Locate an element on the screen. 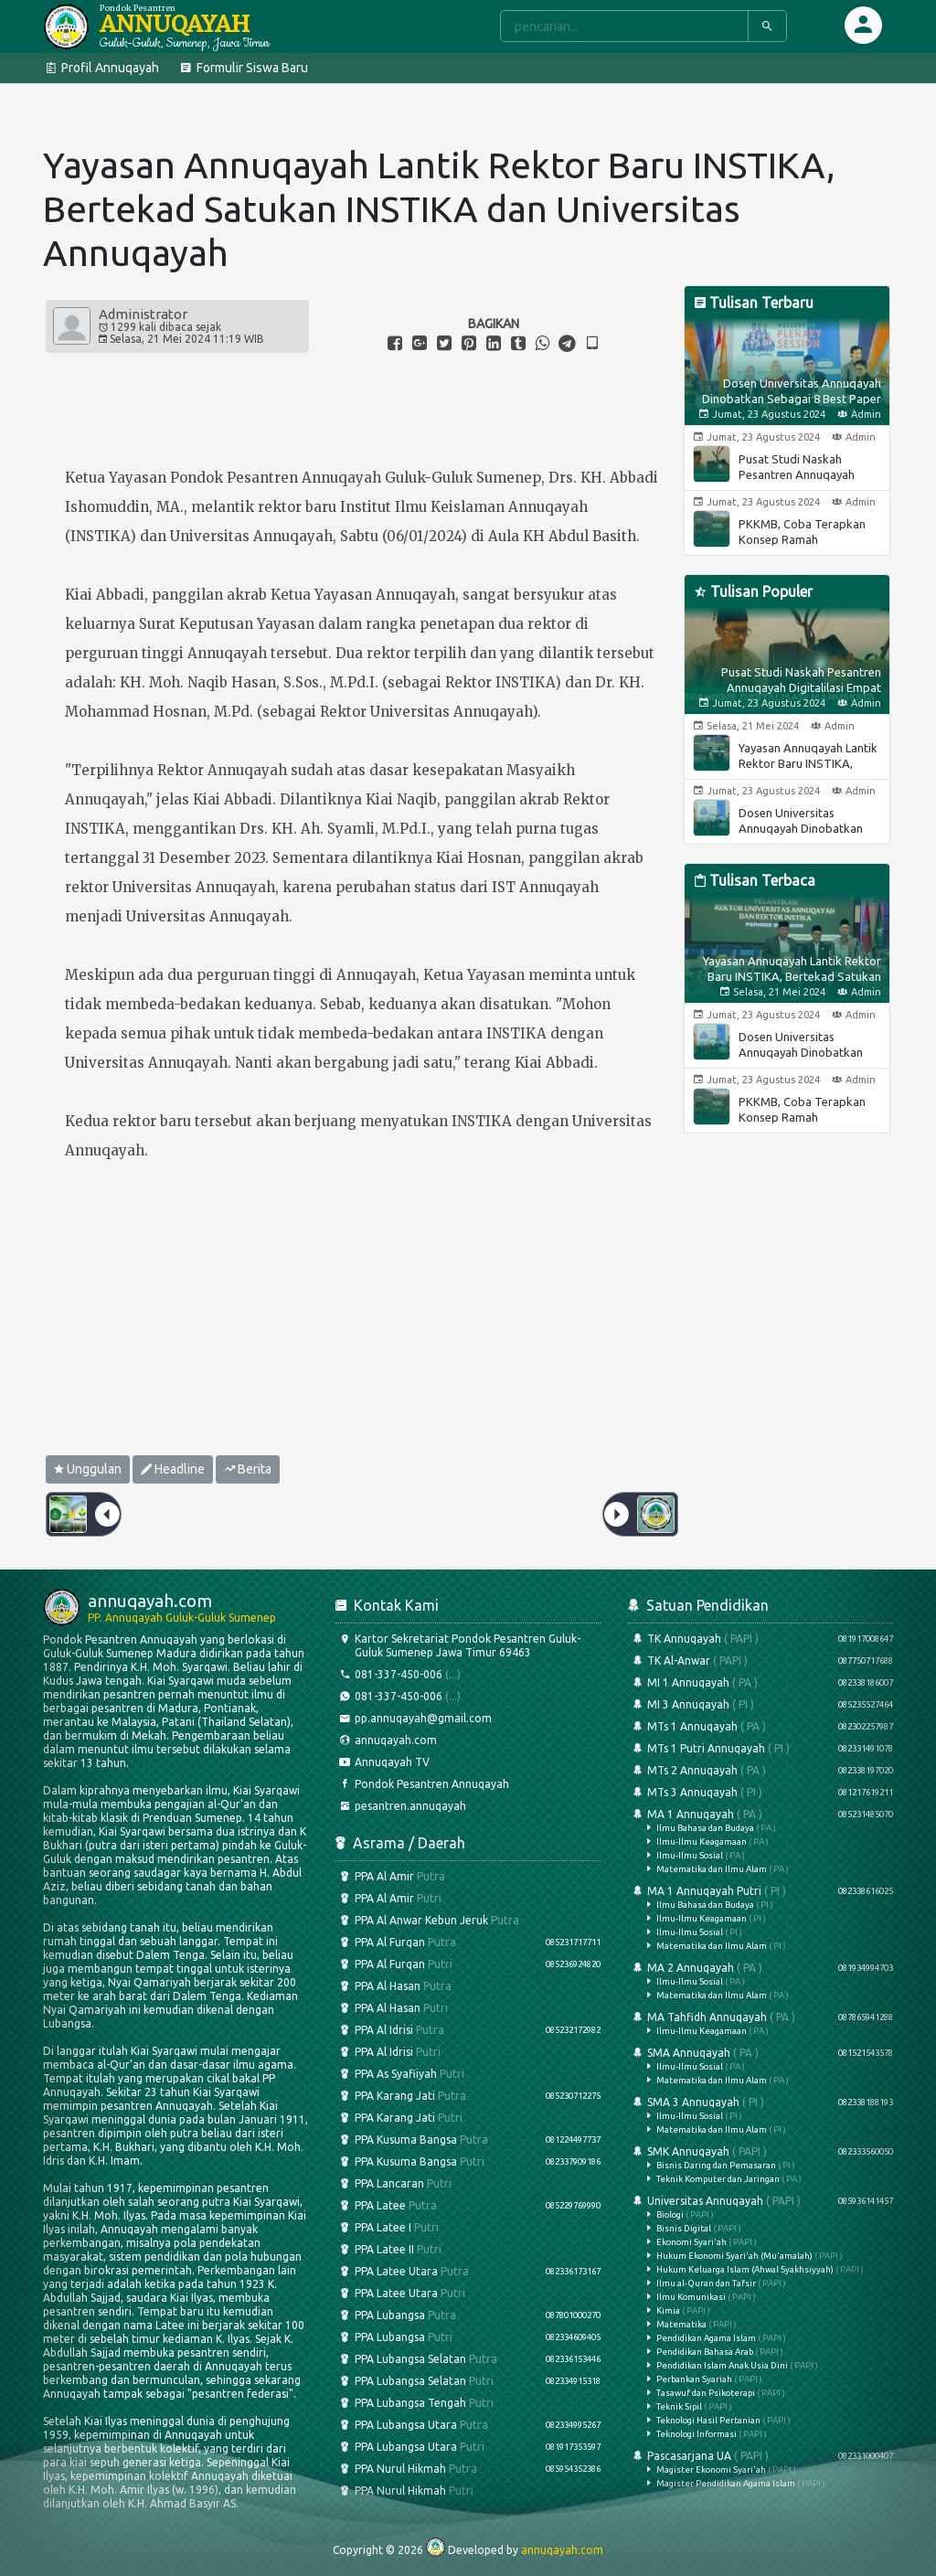  MA 2 Annuqayah is located at coordinates (760, 1980).